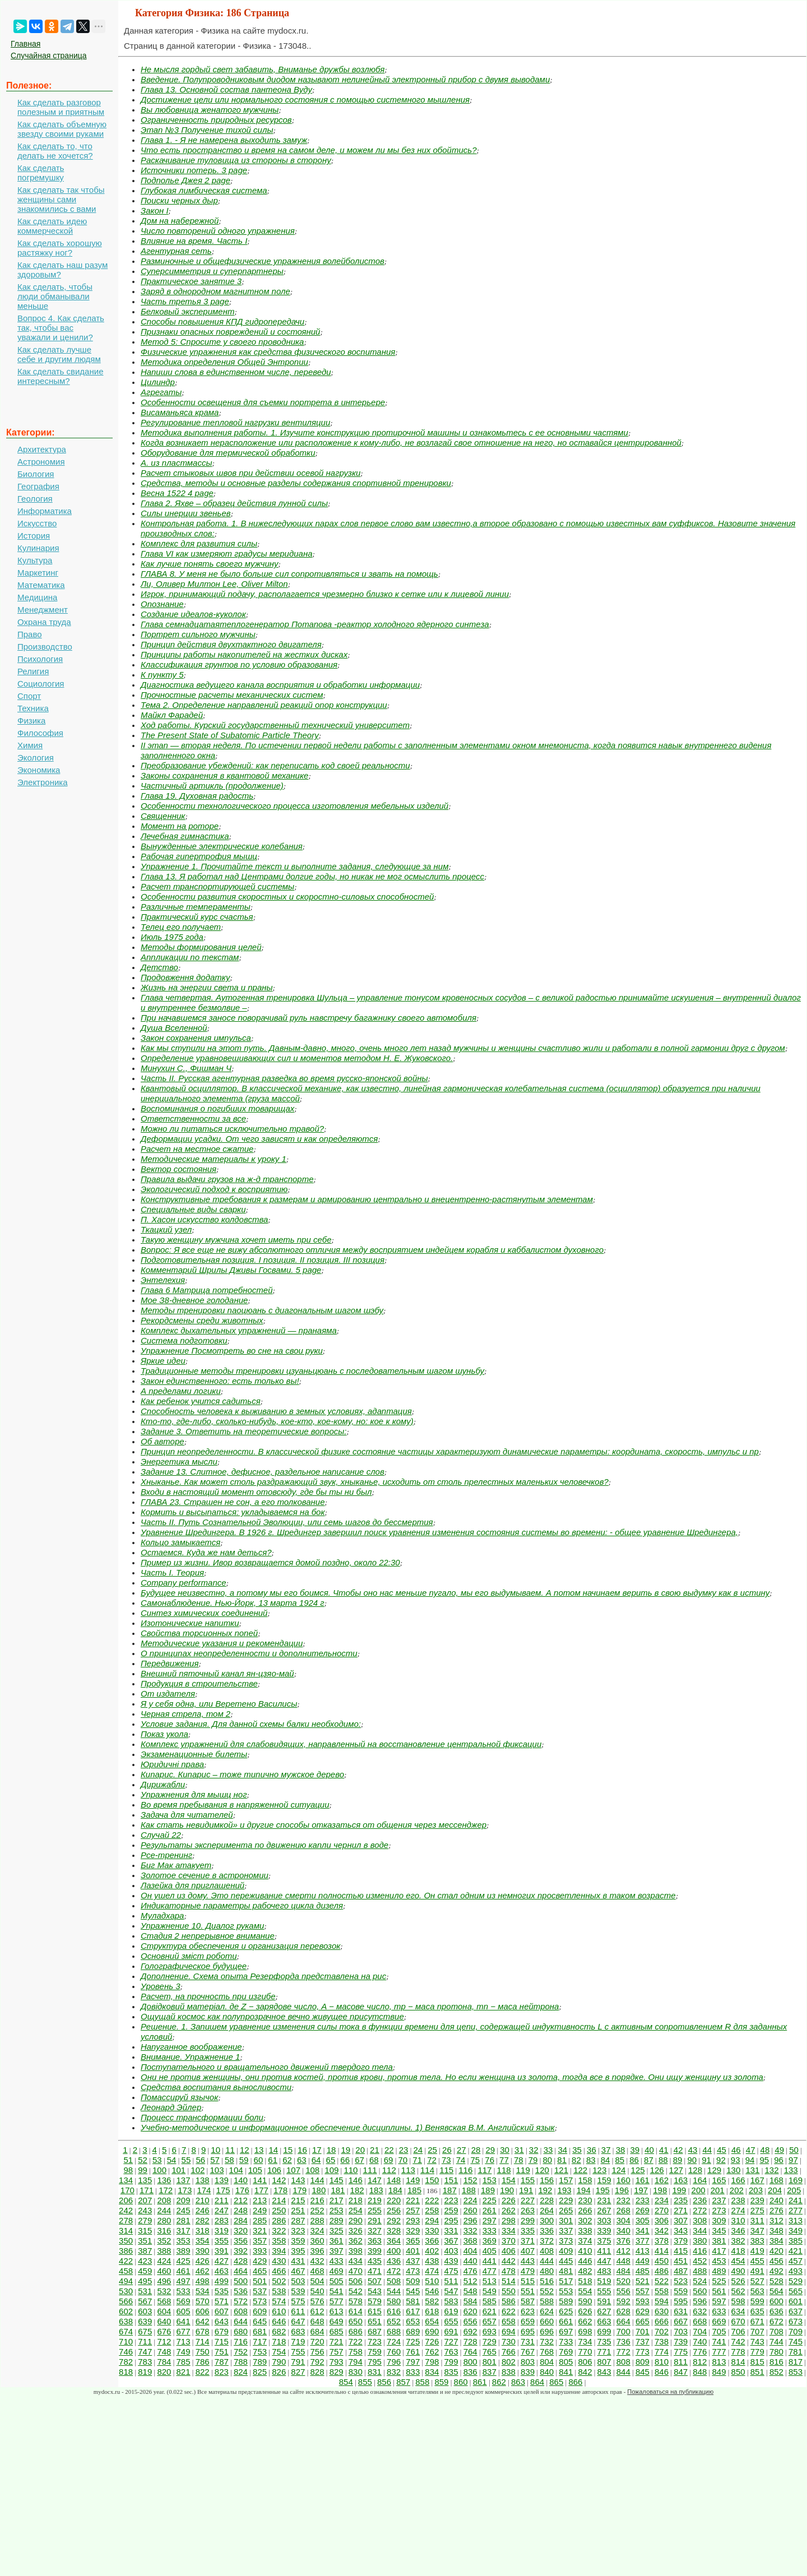  What do you see at coordinates (164, 2210) in the screenshot?
I see `244` at bounding box center [164, 2210].